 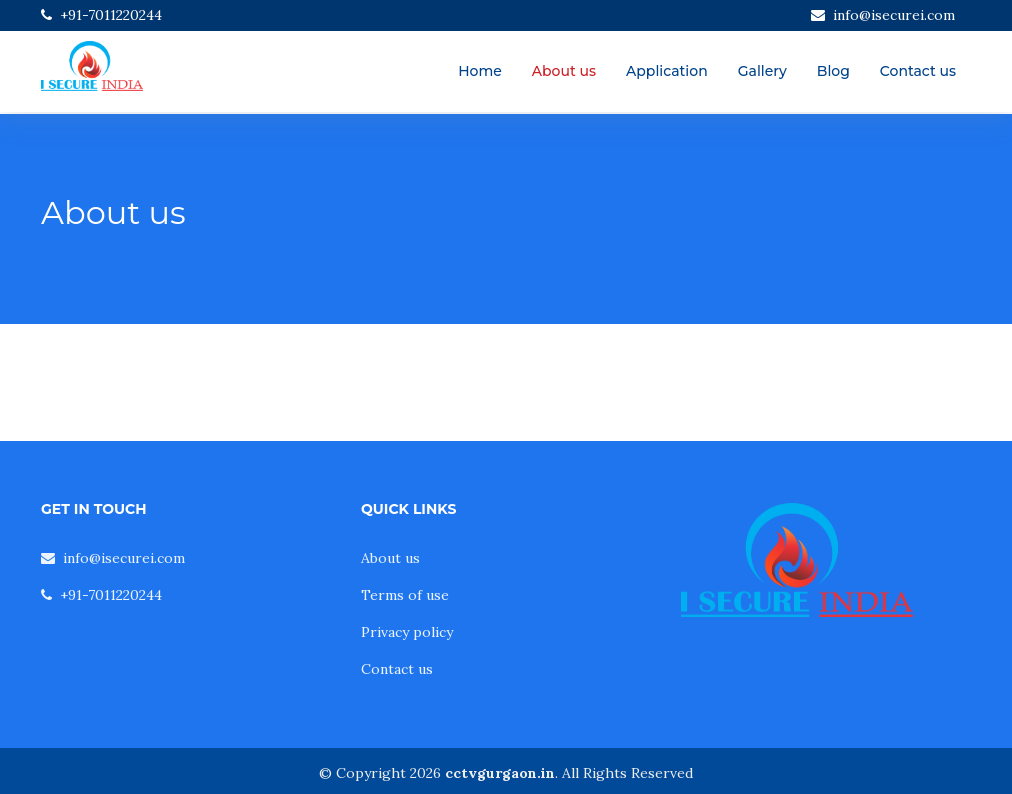 I want to click on About us, so click(x=564, y=71).